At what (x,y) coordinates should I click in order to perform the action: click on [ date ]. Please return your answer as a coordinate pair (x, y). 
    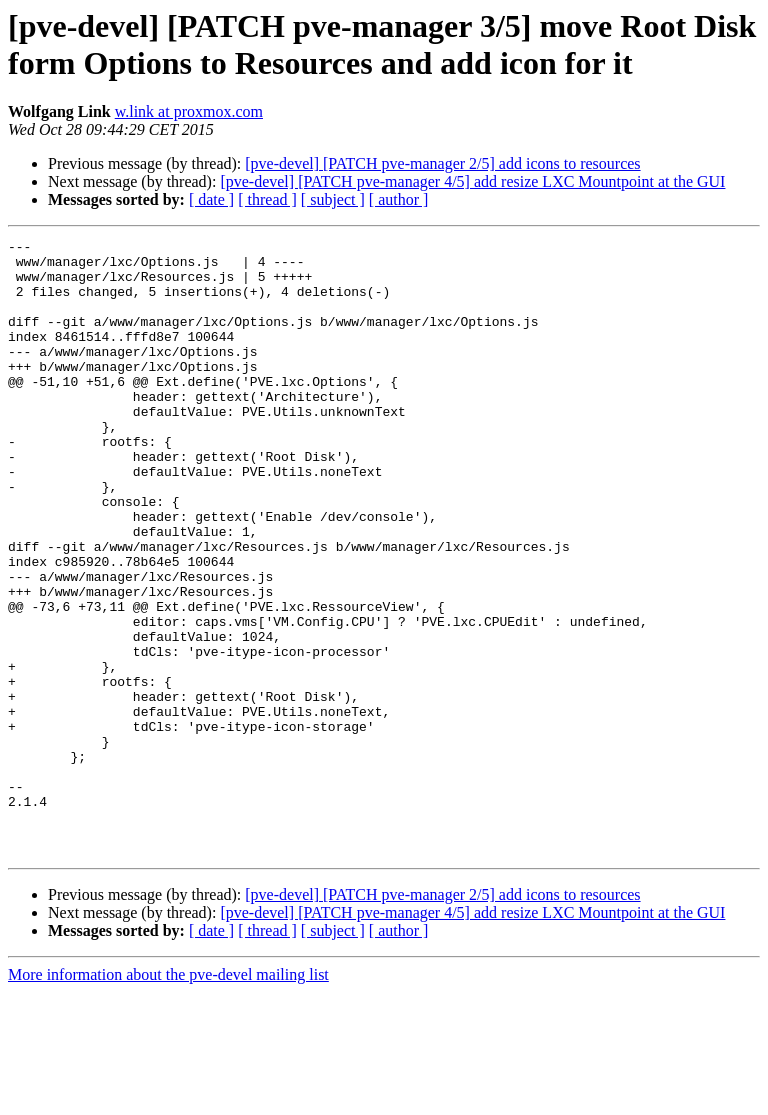
    Looking at the image, I should click on (211, 199).